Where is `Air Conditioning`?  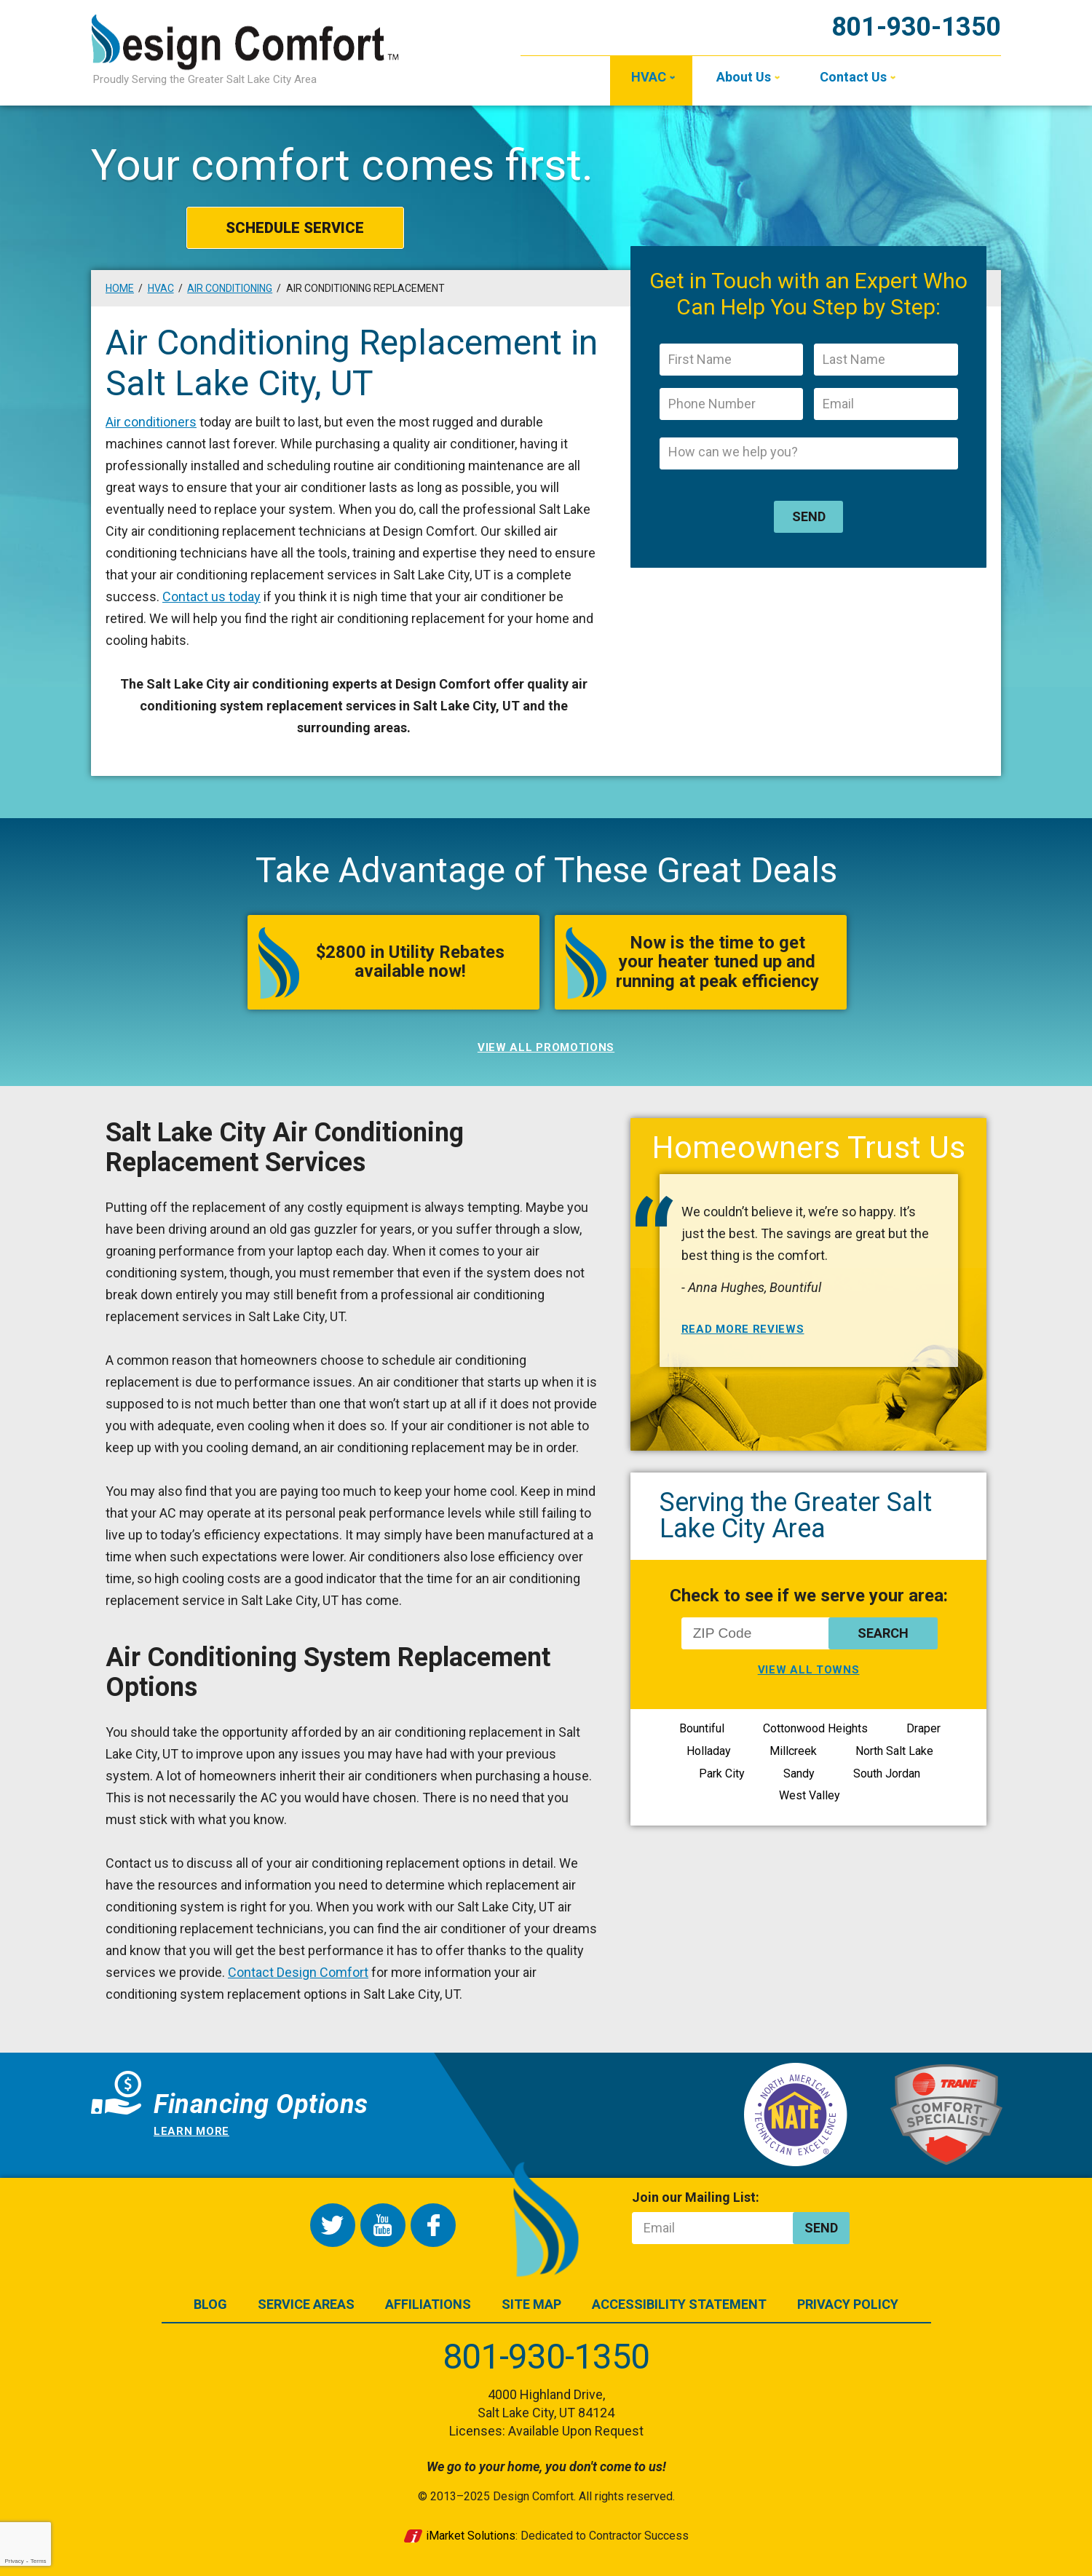
Air Conditioning is located at coordinates (229, 288).